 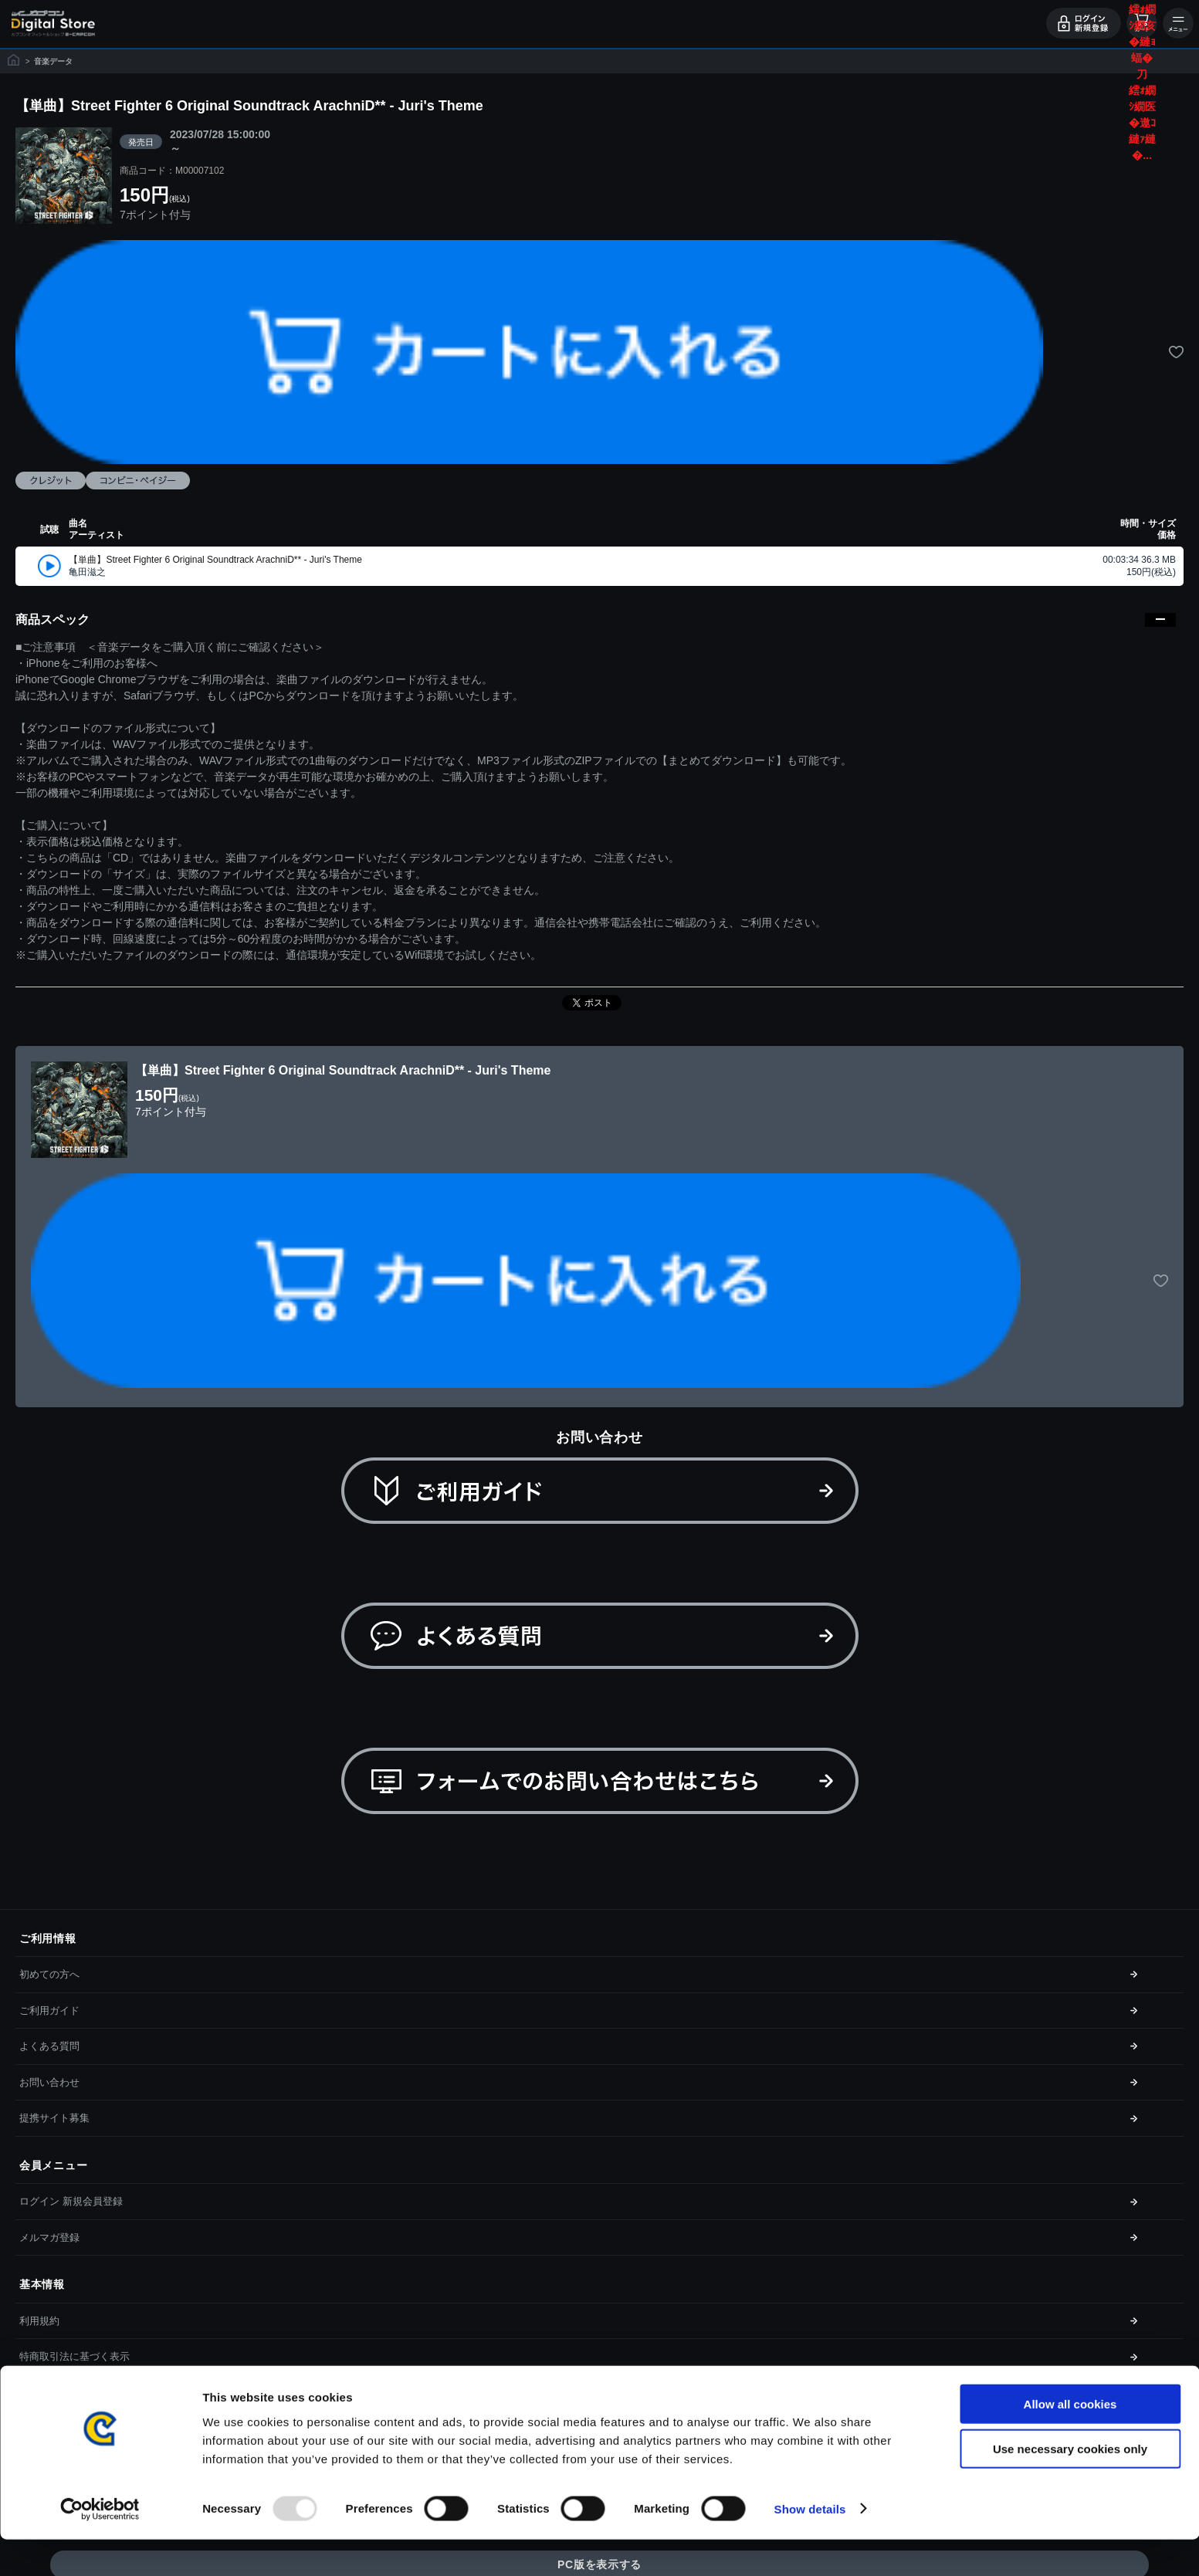 What do you see at coordinates (1083, 23) in the screenshot?
I see `ログイン・会員登録` at bounding box center [1083, 23].